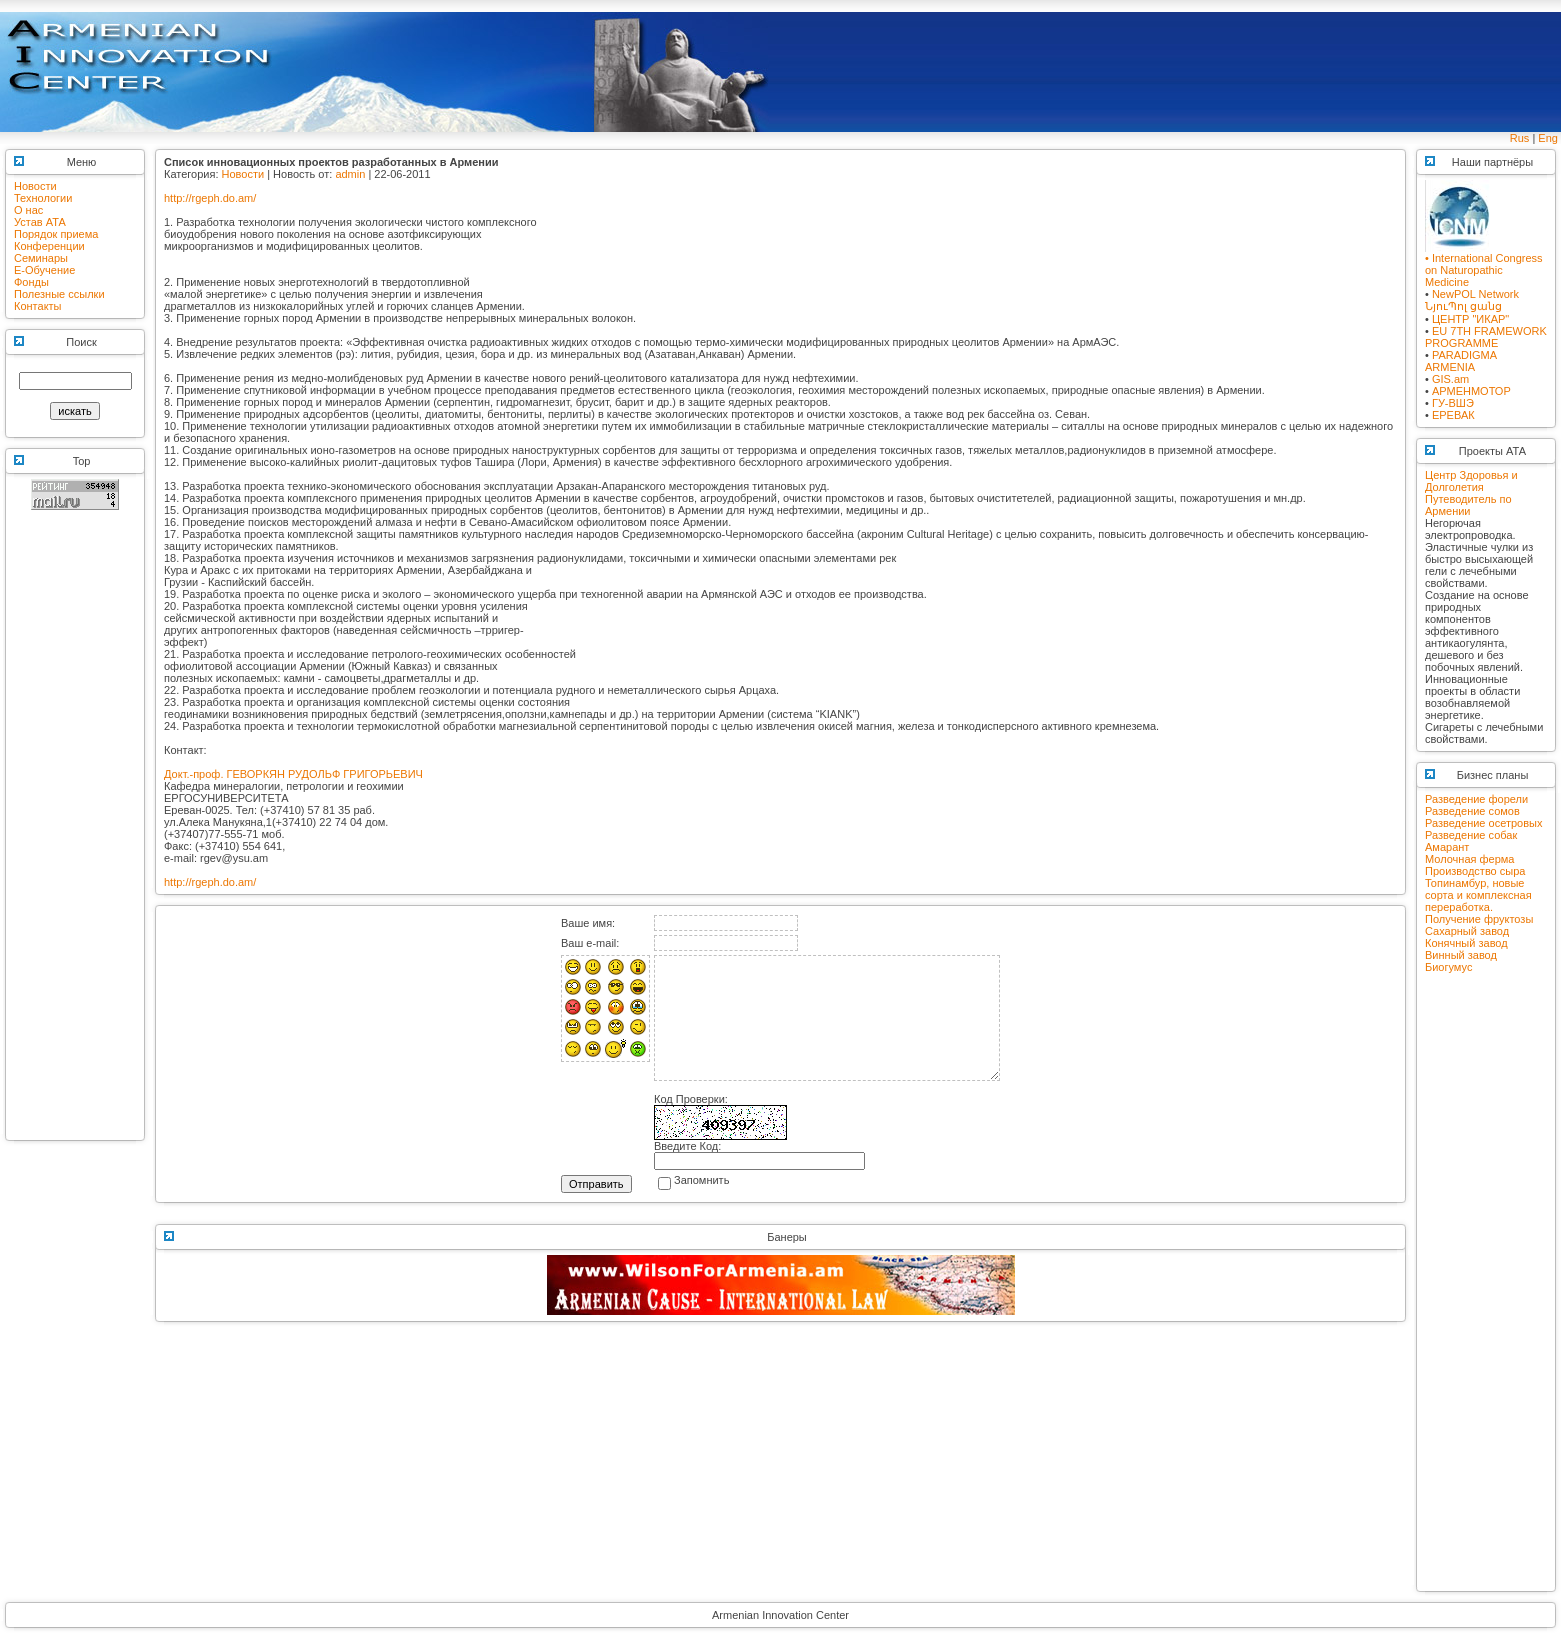  What do you see at coordinates (1466, 943) in the screenshot?
I see `Конячный завод` at bounding box center [1466, 943].